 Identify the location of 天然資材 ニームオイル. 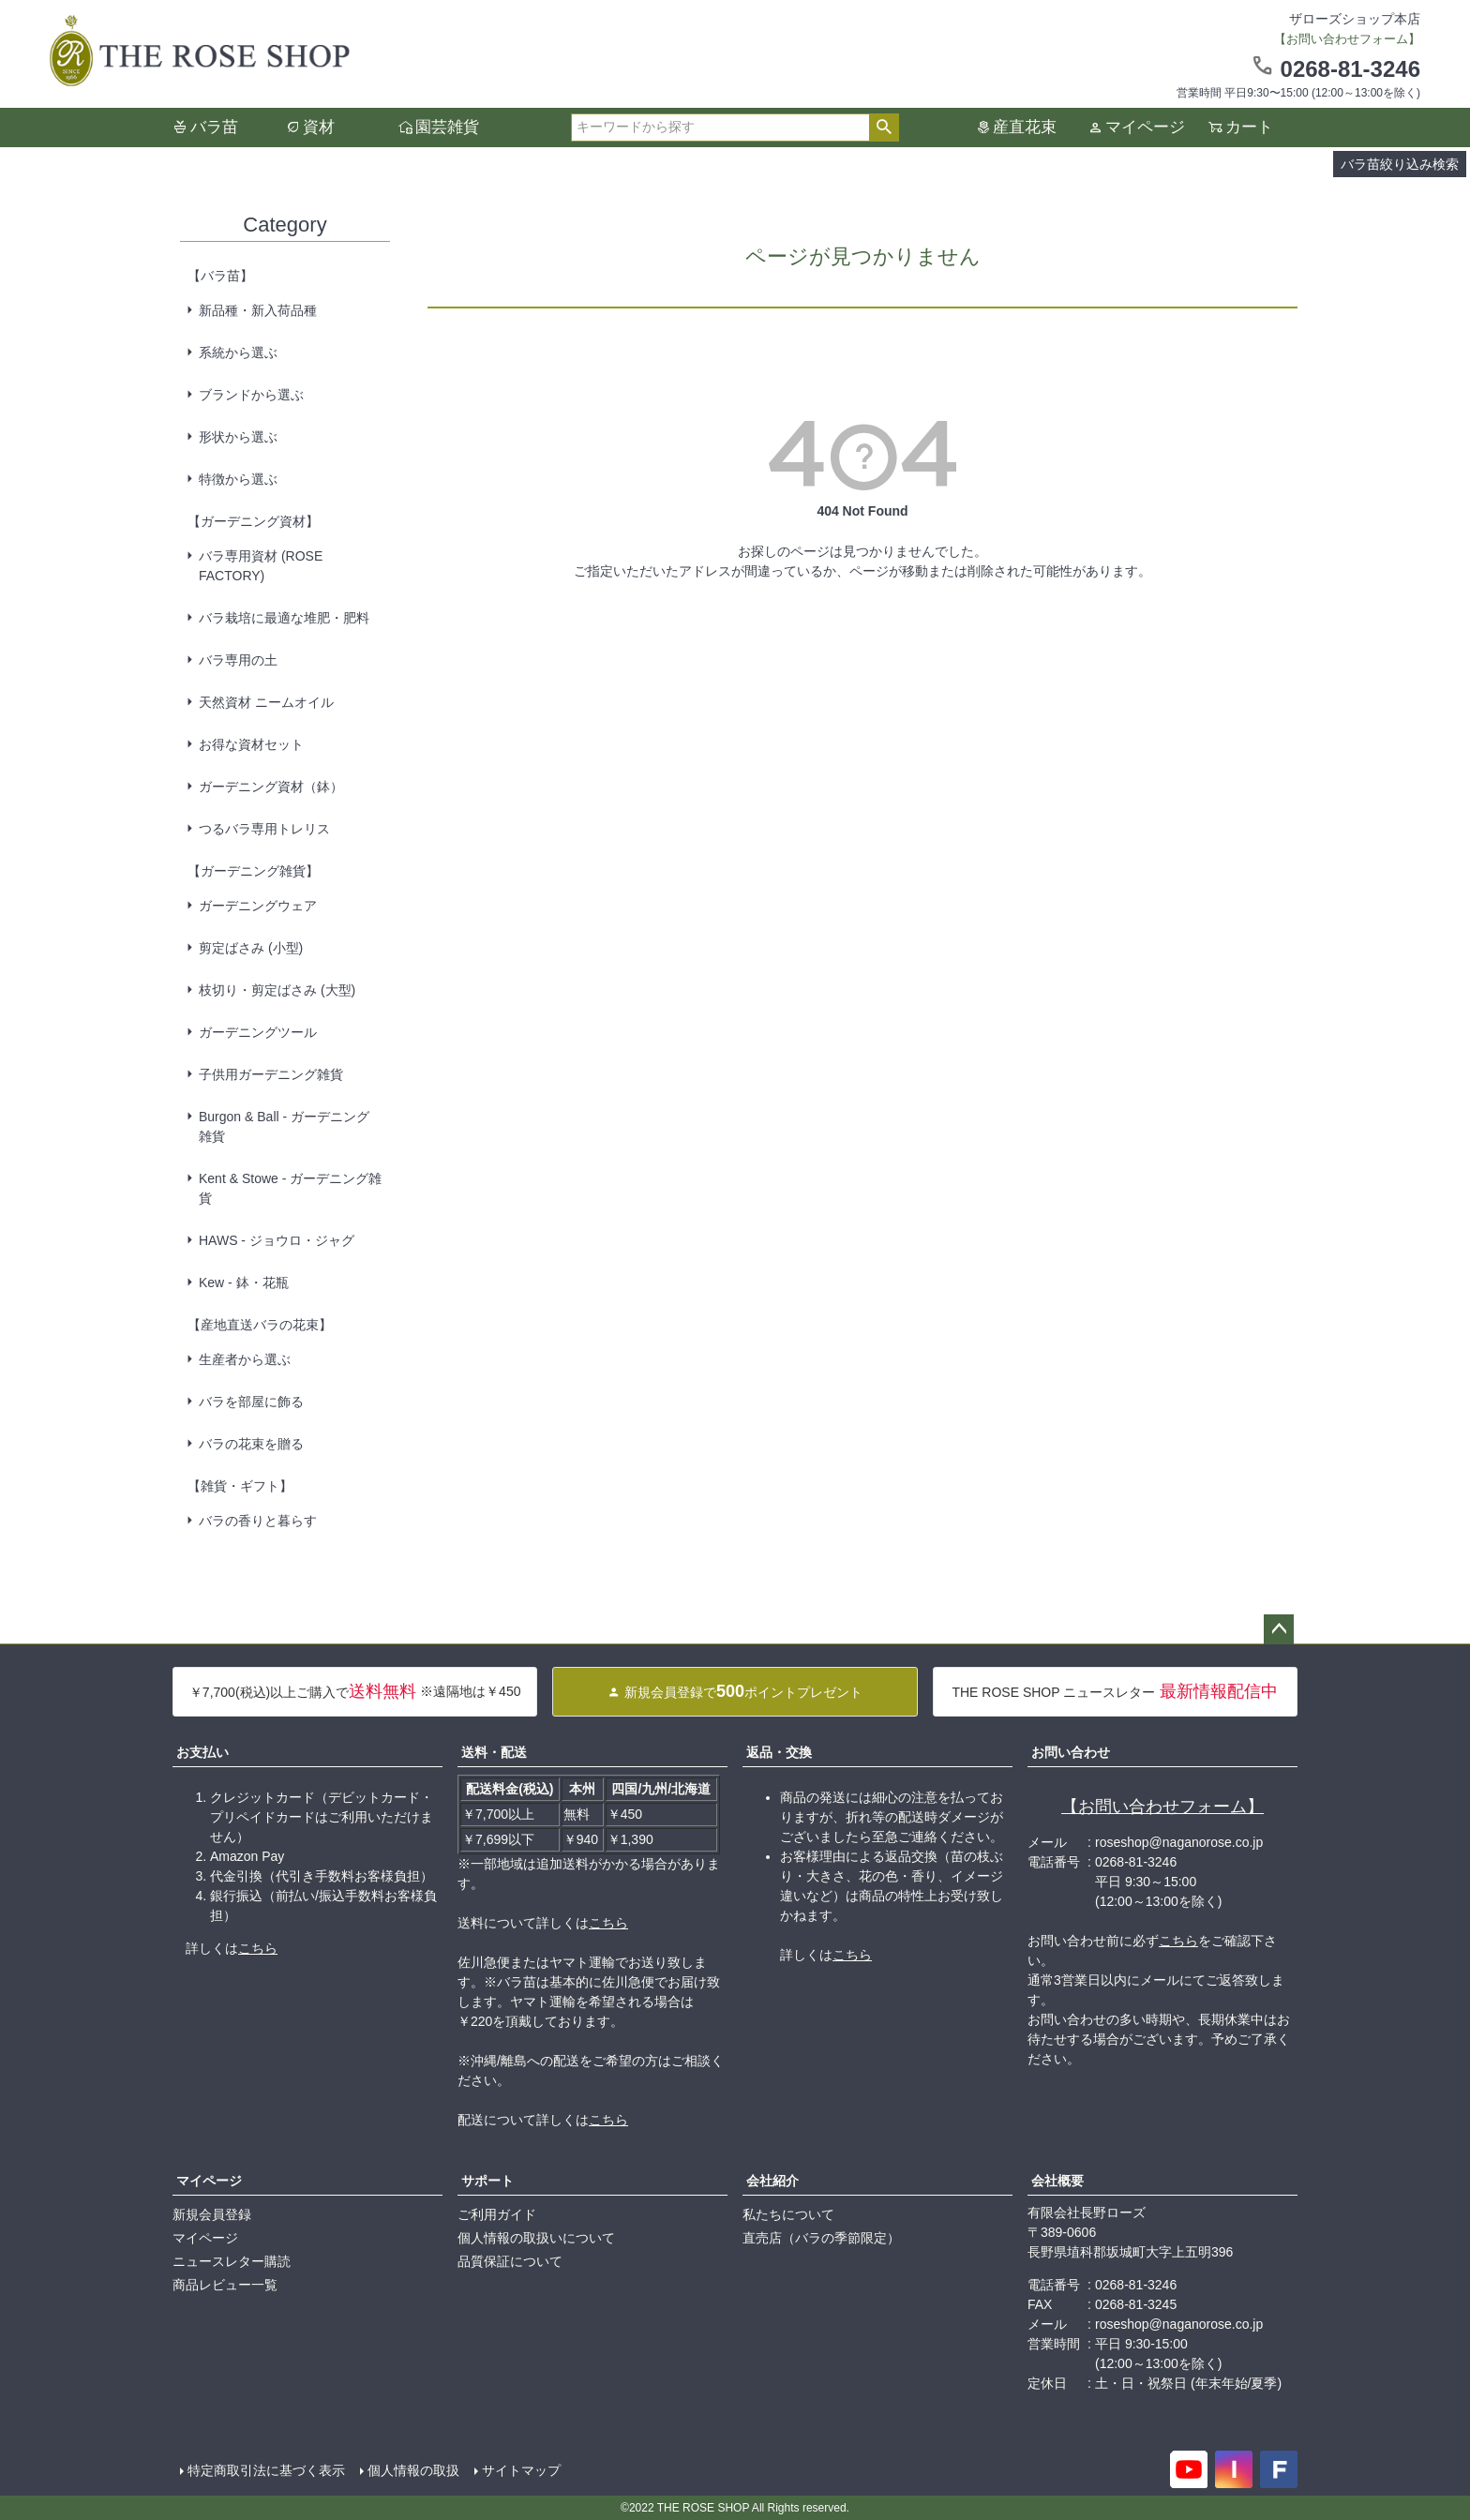
(266, 702).